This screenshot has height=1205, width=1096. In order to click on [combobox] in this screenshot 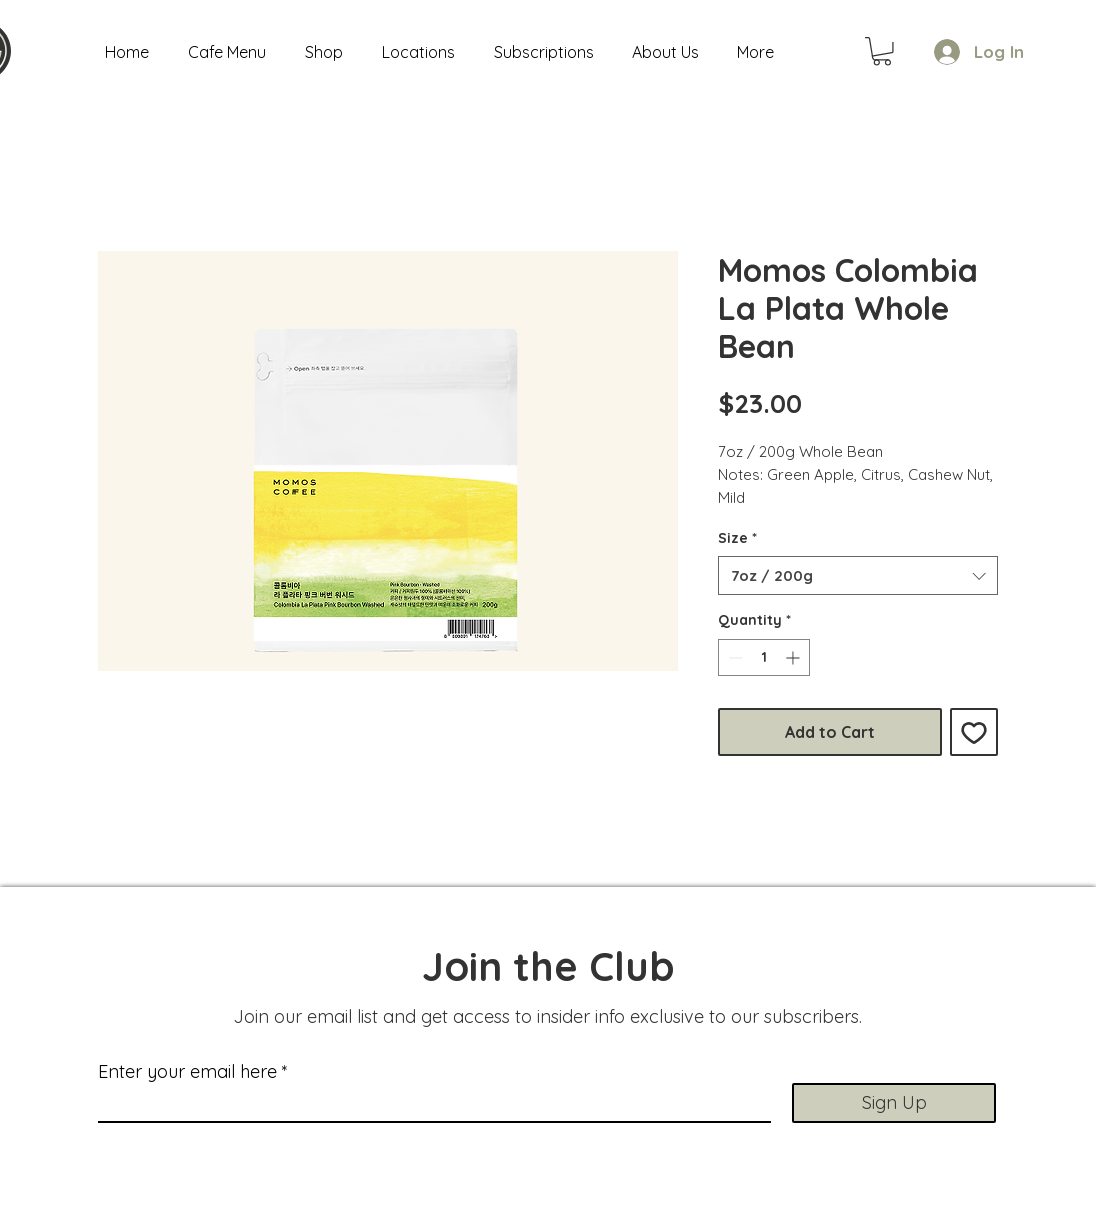, I will do `click(858, 575)`.